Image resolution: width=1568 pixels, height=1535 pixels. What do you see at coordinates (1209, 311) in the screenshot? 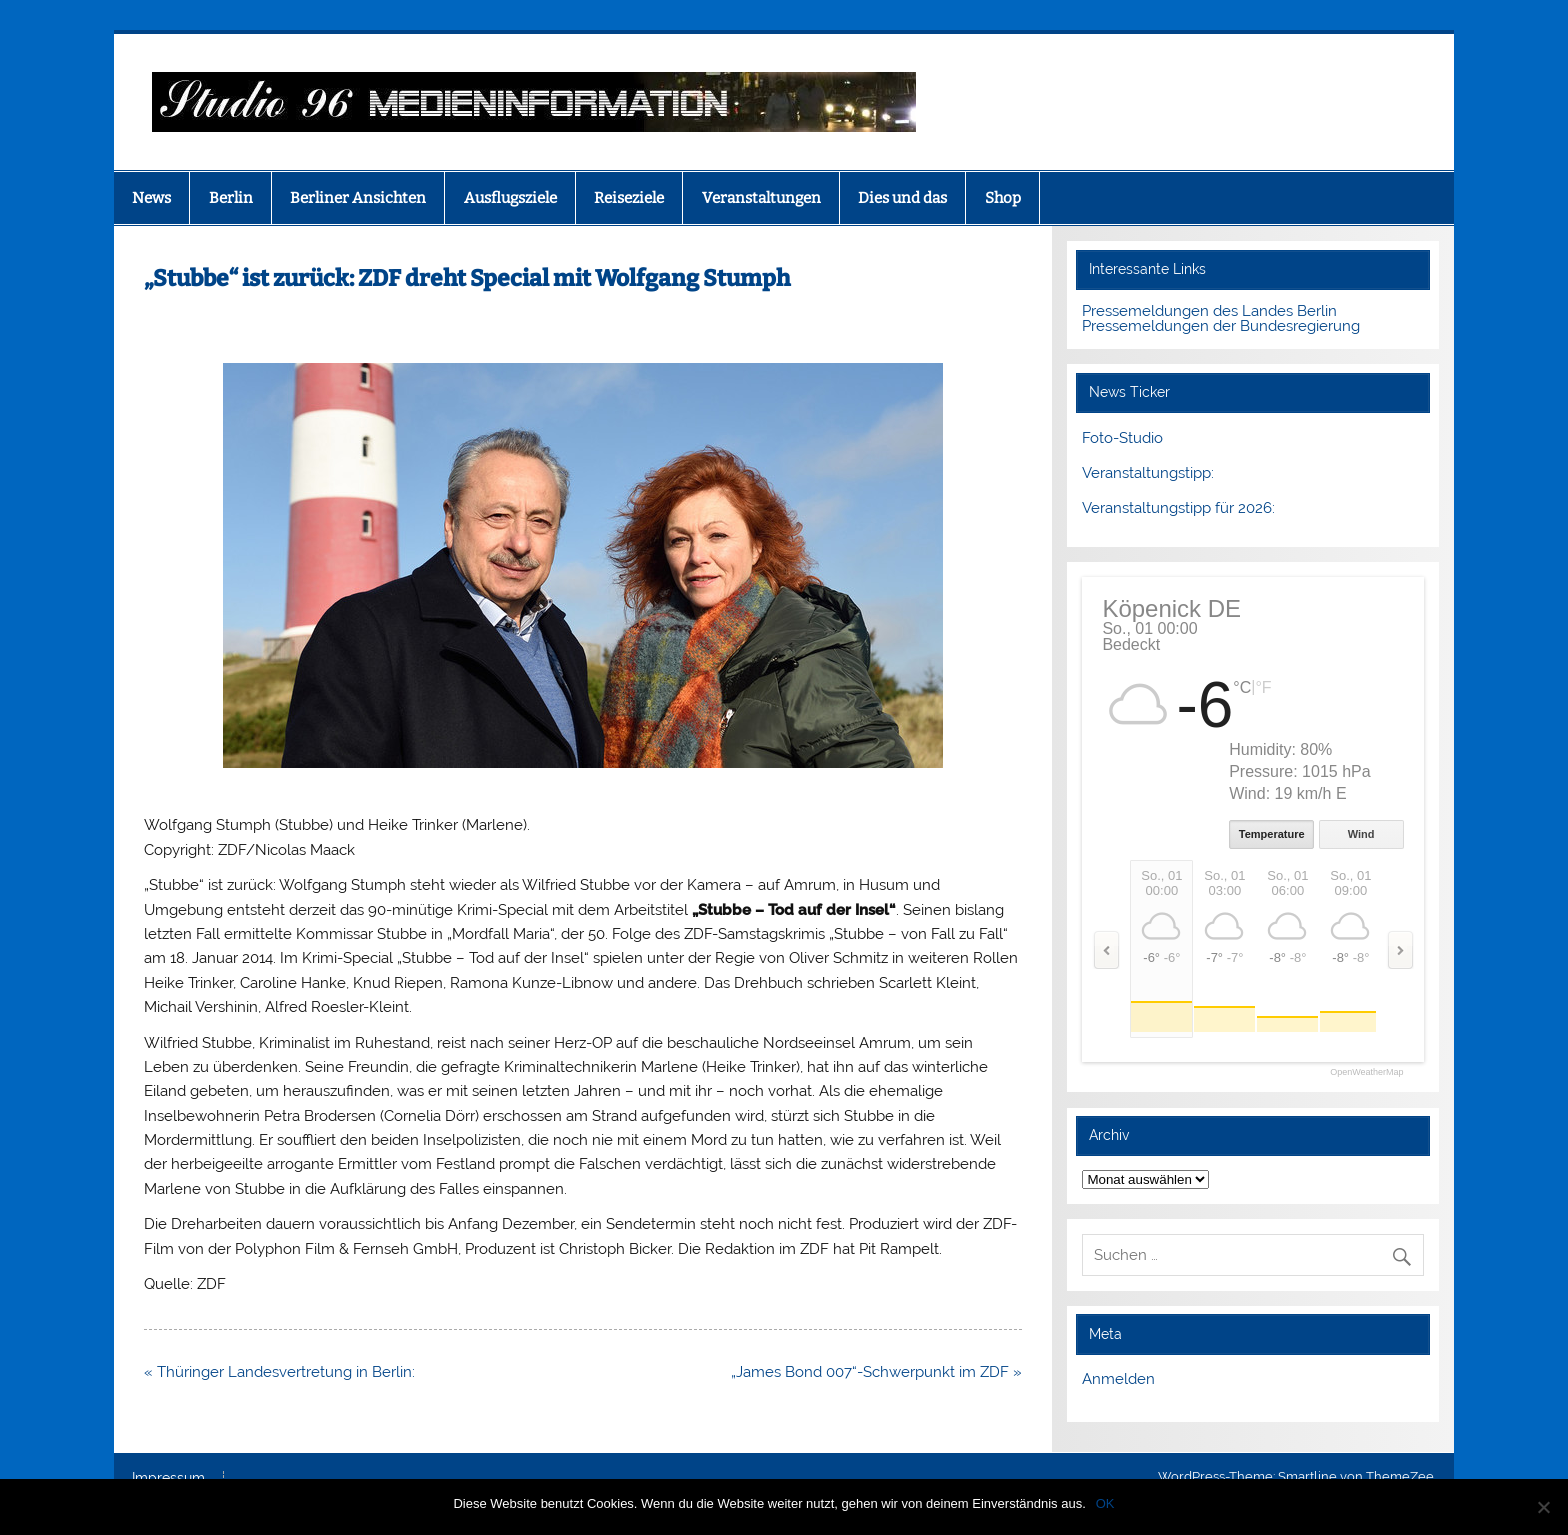
I see `Pressemeldungen des Landes Berlin` at bounding box center [1209, 311].